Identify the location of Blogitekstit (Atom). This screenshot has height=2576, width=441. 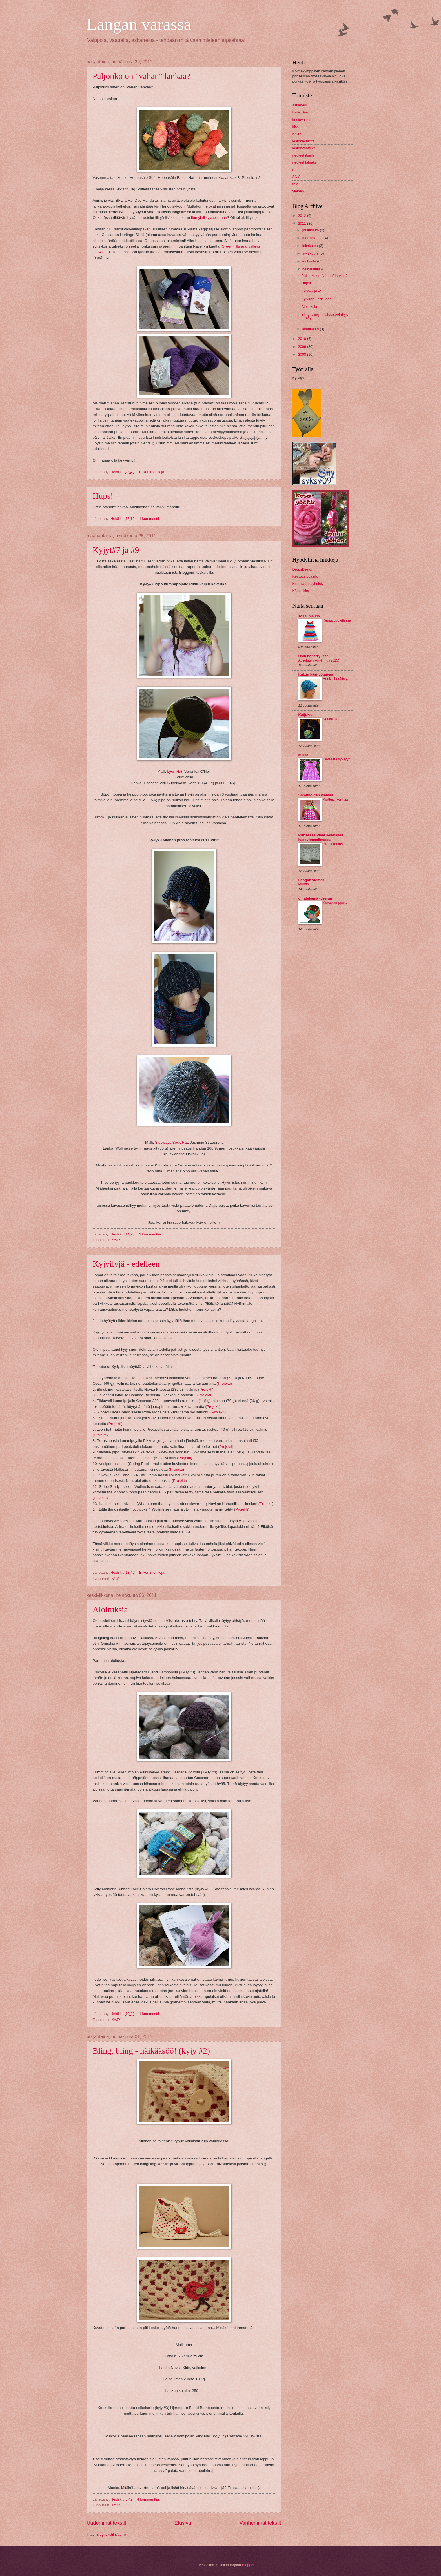
(111, 2534).